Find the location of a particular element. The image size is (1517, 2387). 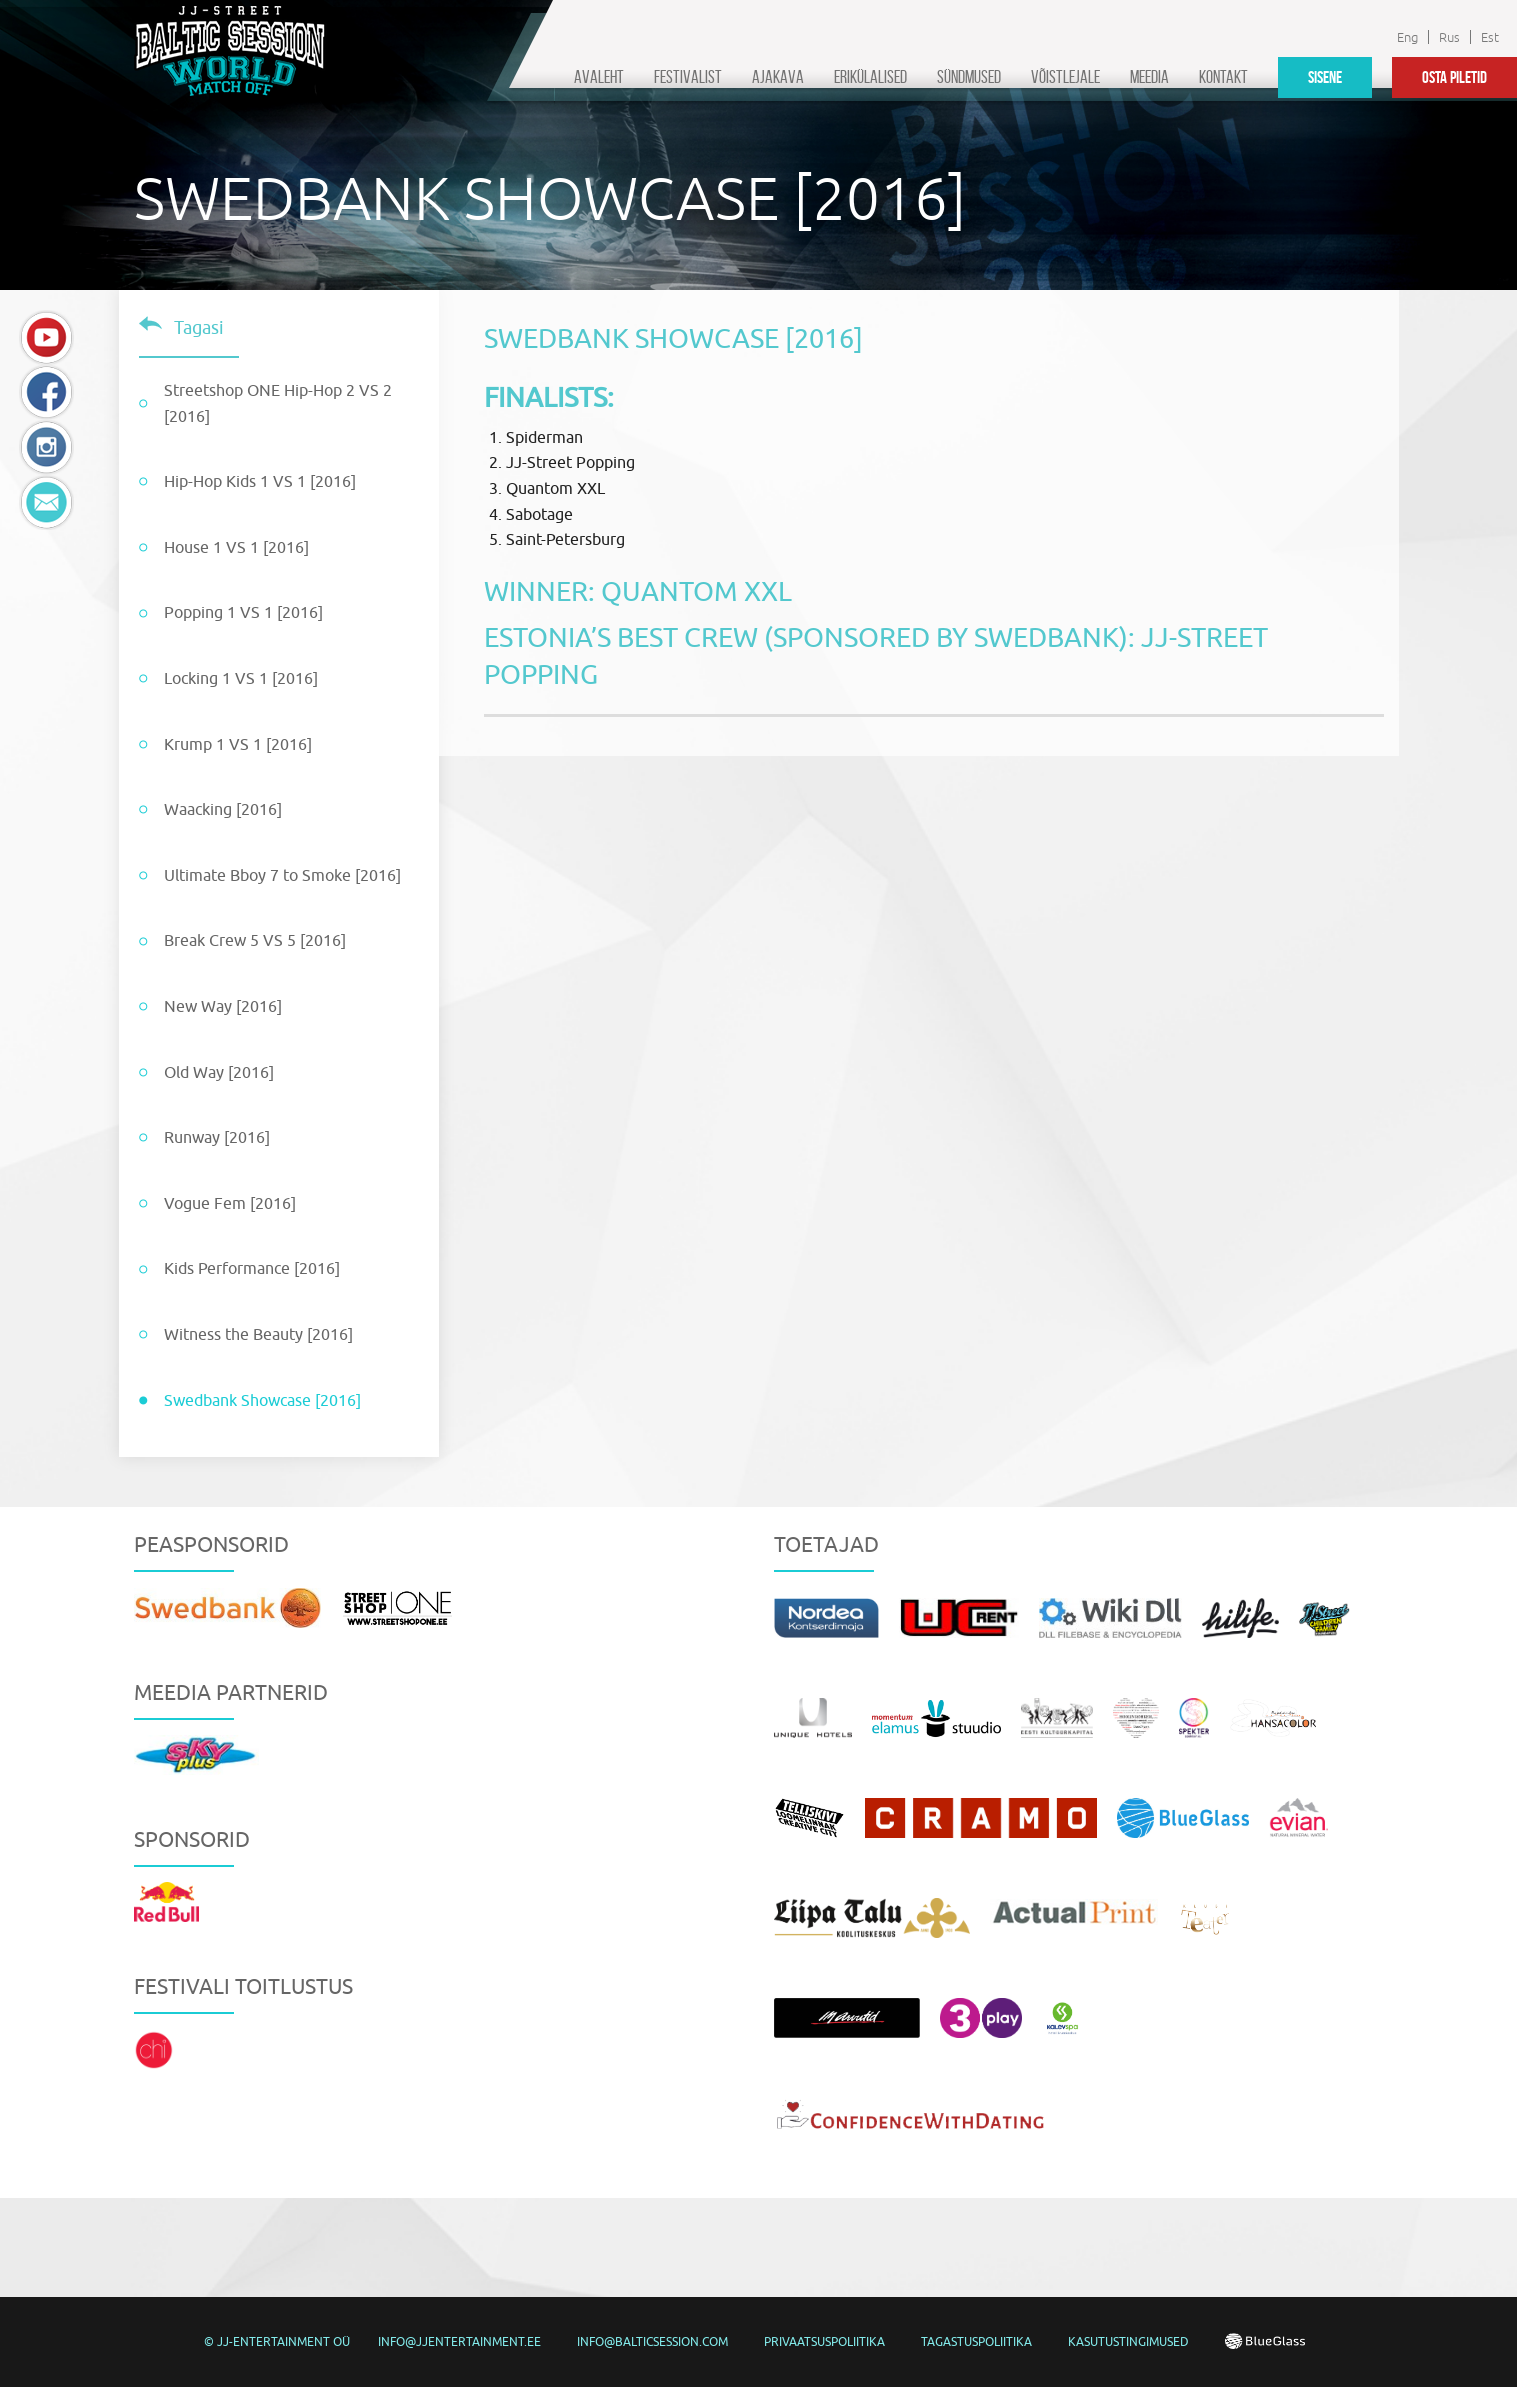

Kasutustingimused is located at coordinates (1128, 2341).